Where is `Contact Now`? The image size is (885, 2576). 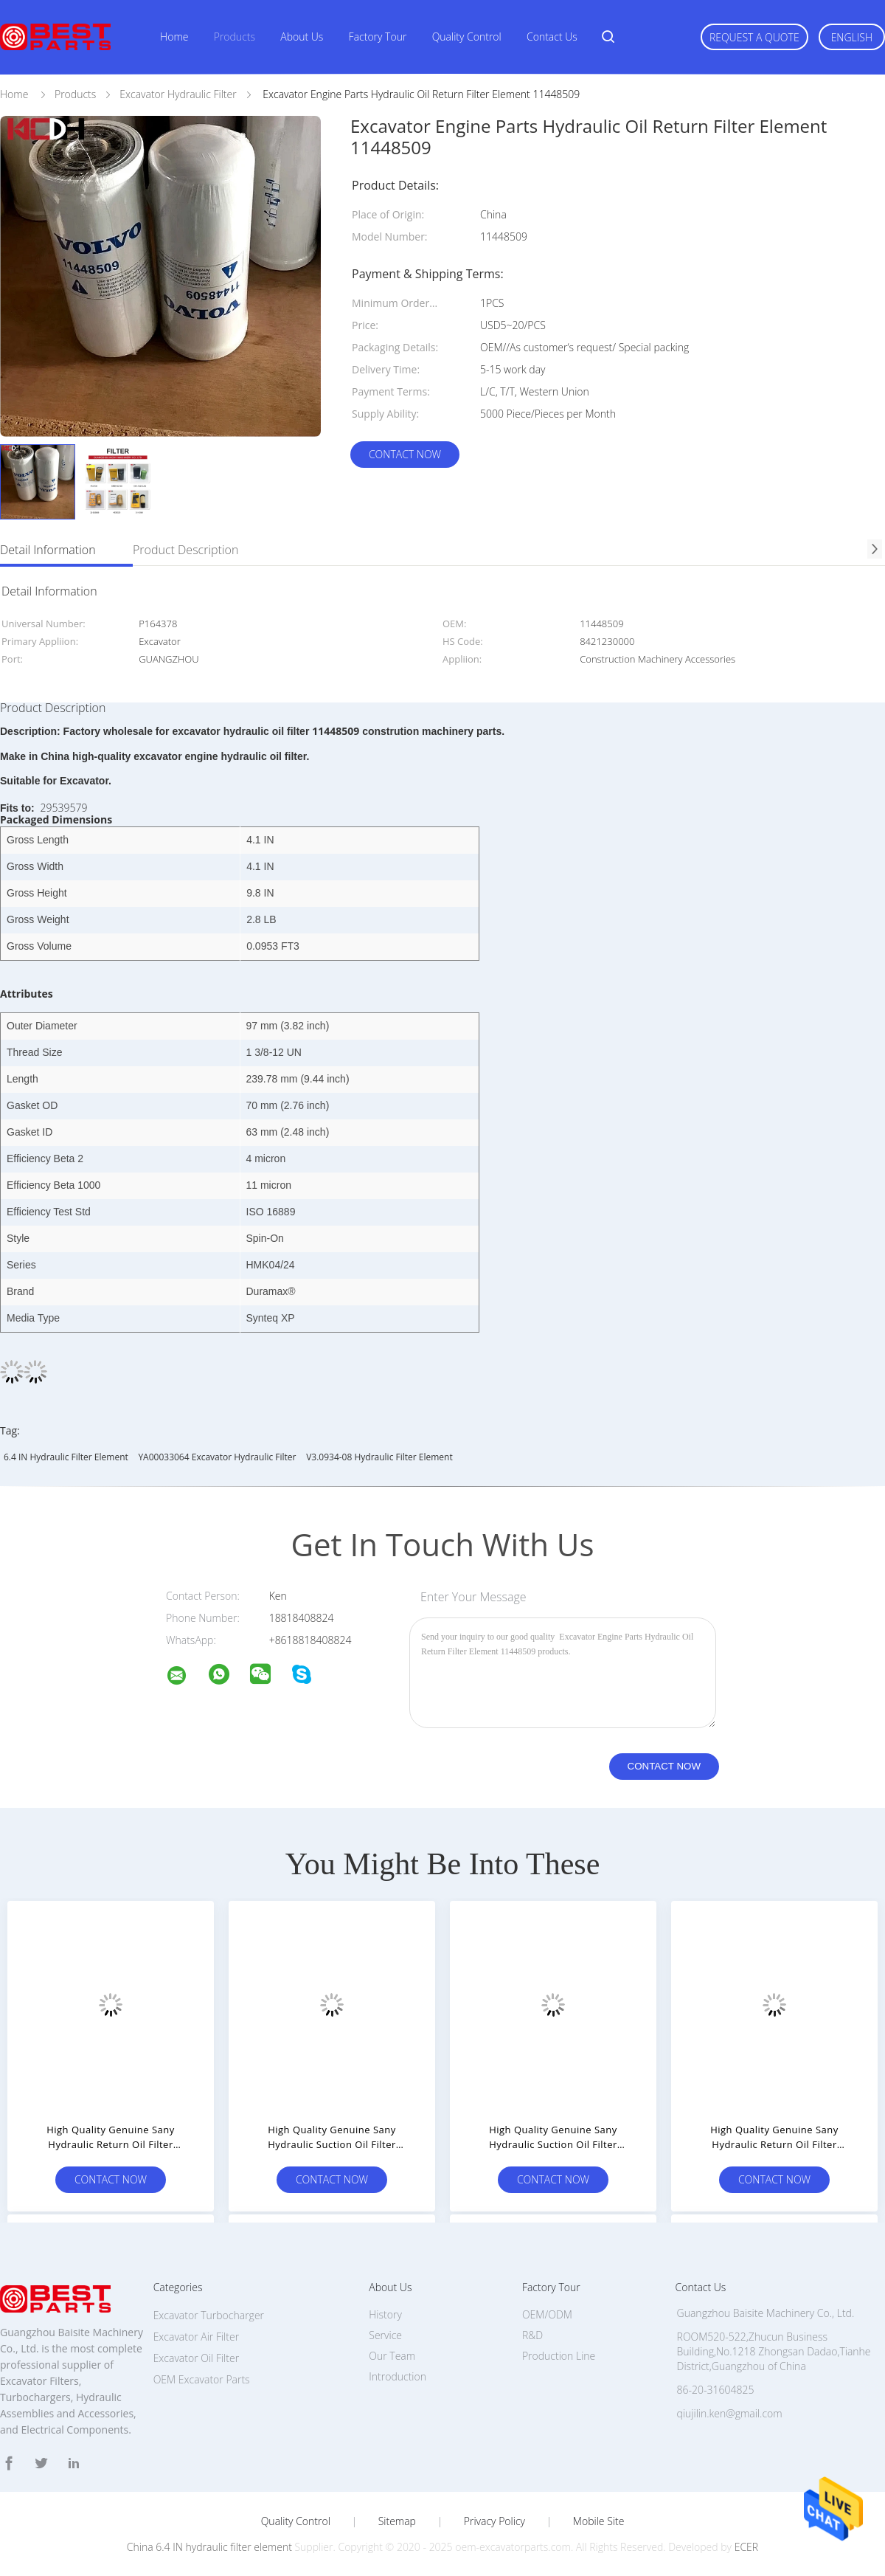 Contact Now is located at coordinates (405, 454).